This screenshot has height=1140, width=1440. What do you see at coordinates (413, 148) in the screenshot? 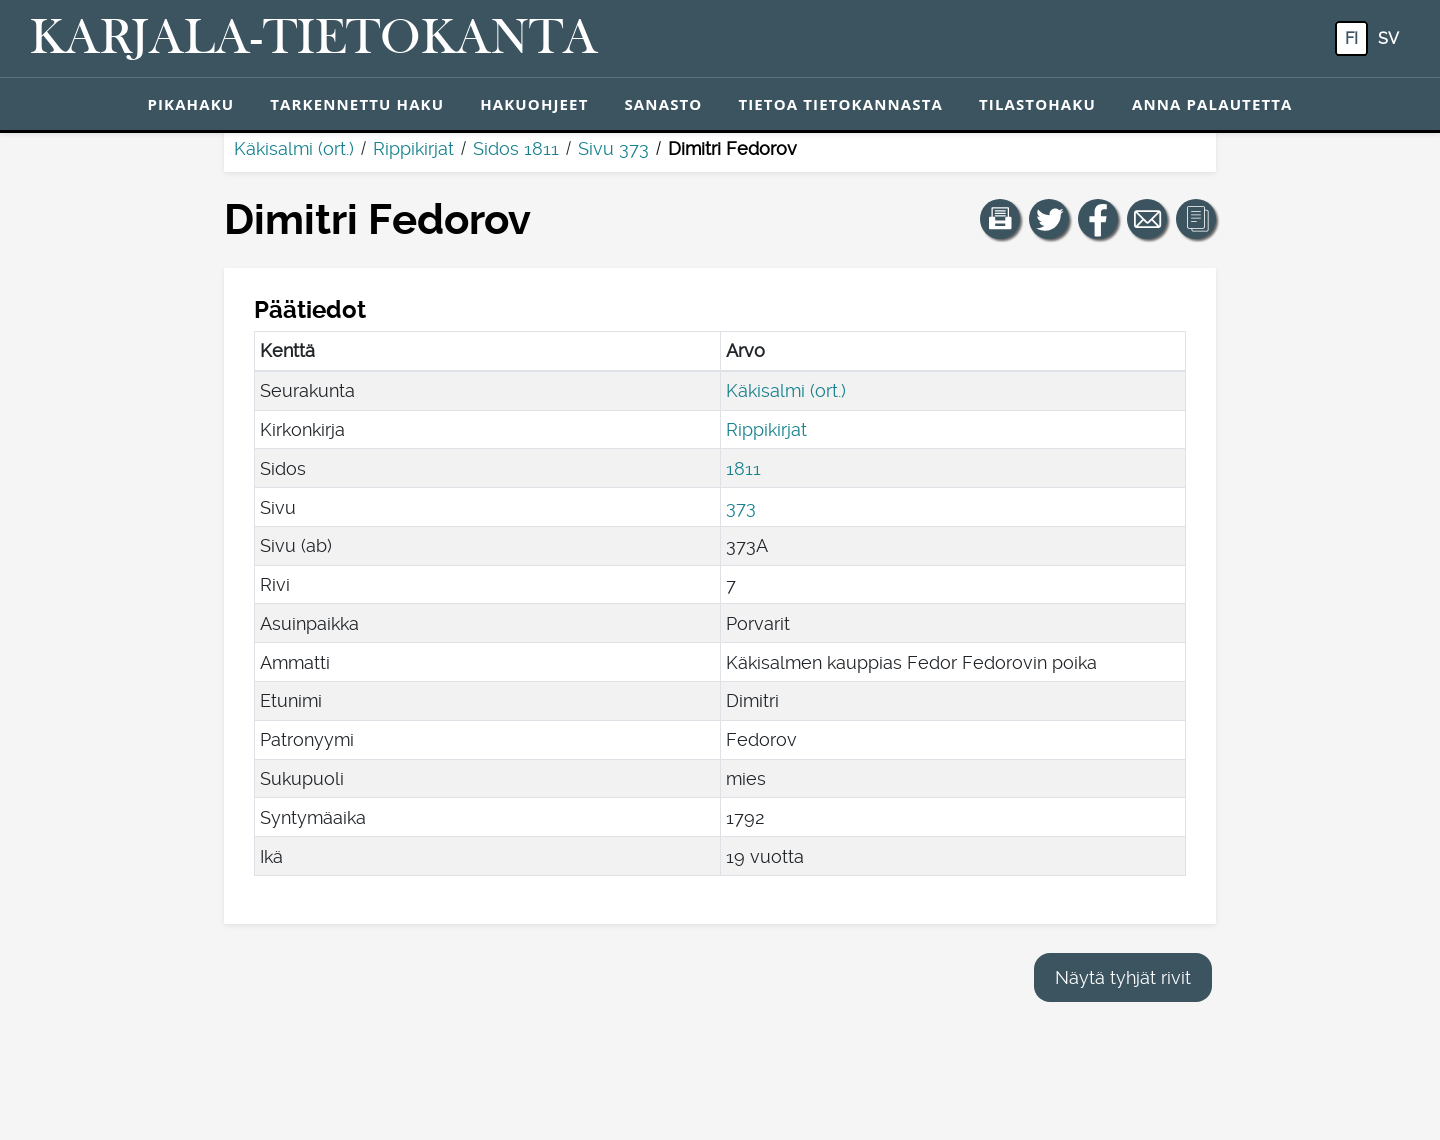
I see `Rippikirjat` at bounding box center [413, 148].